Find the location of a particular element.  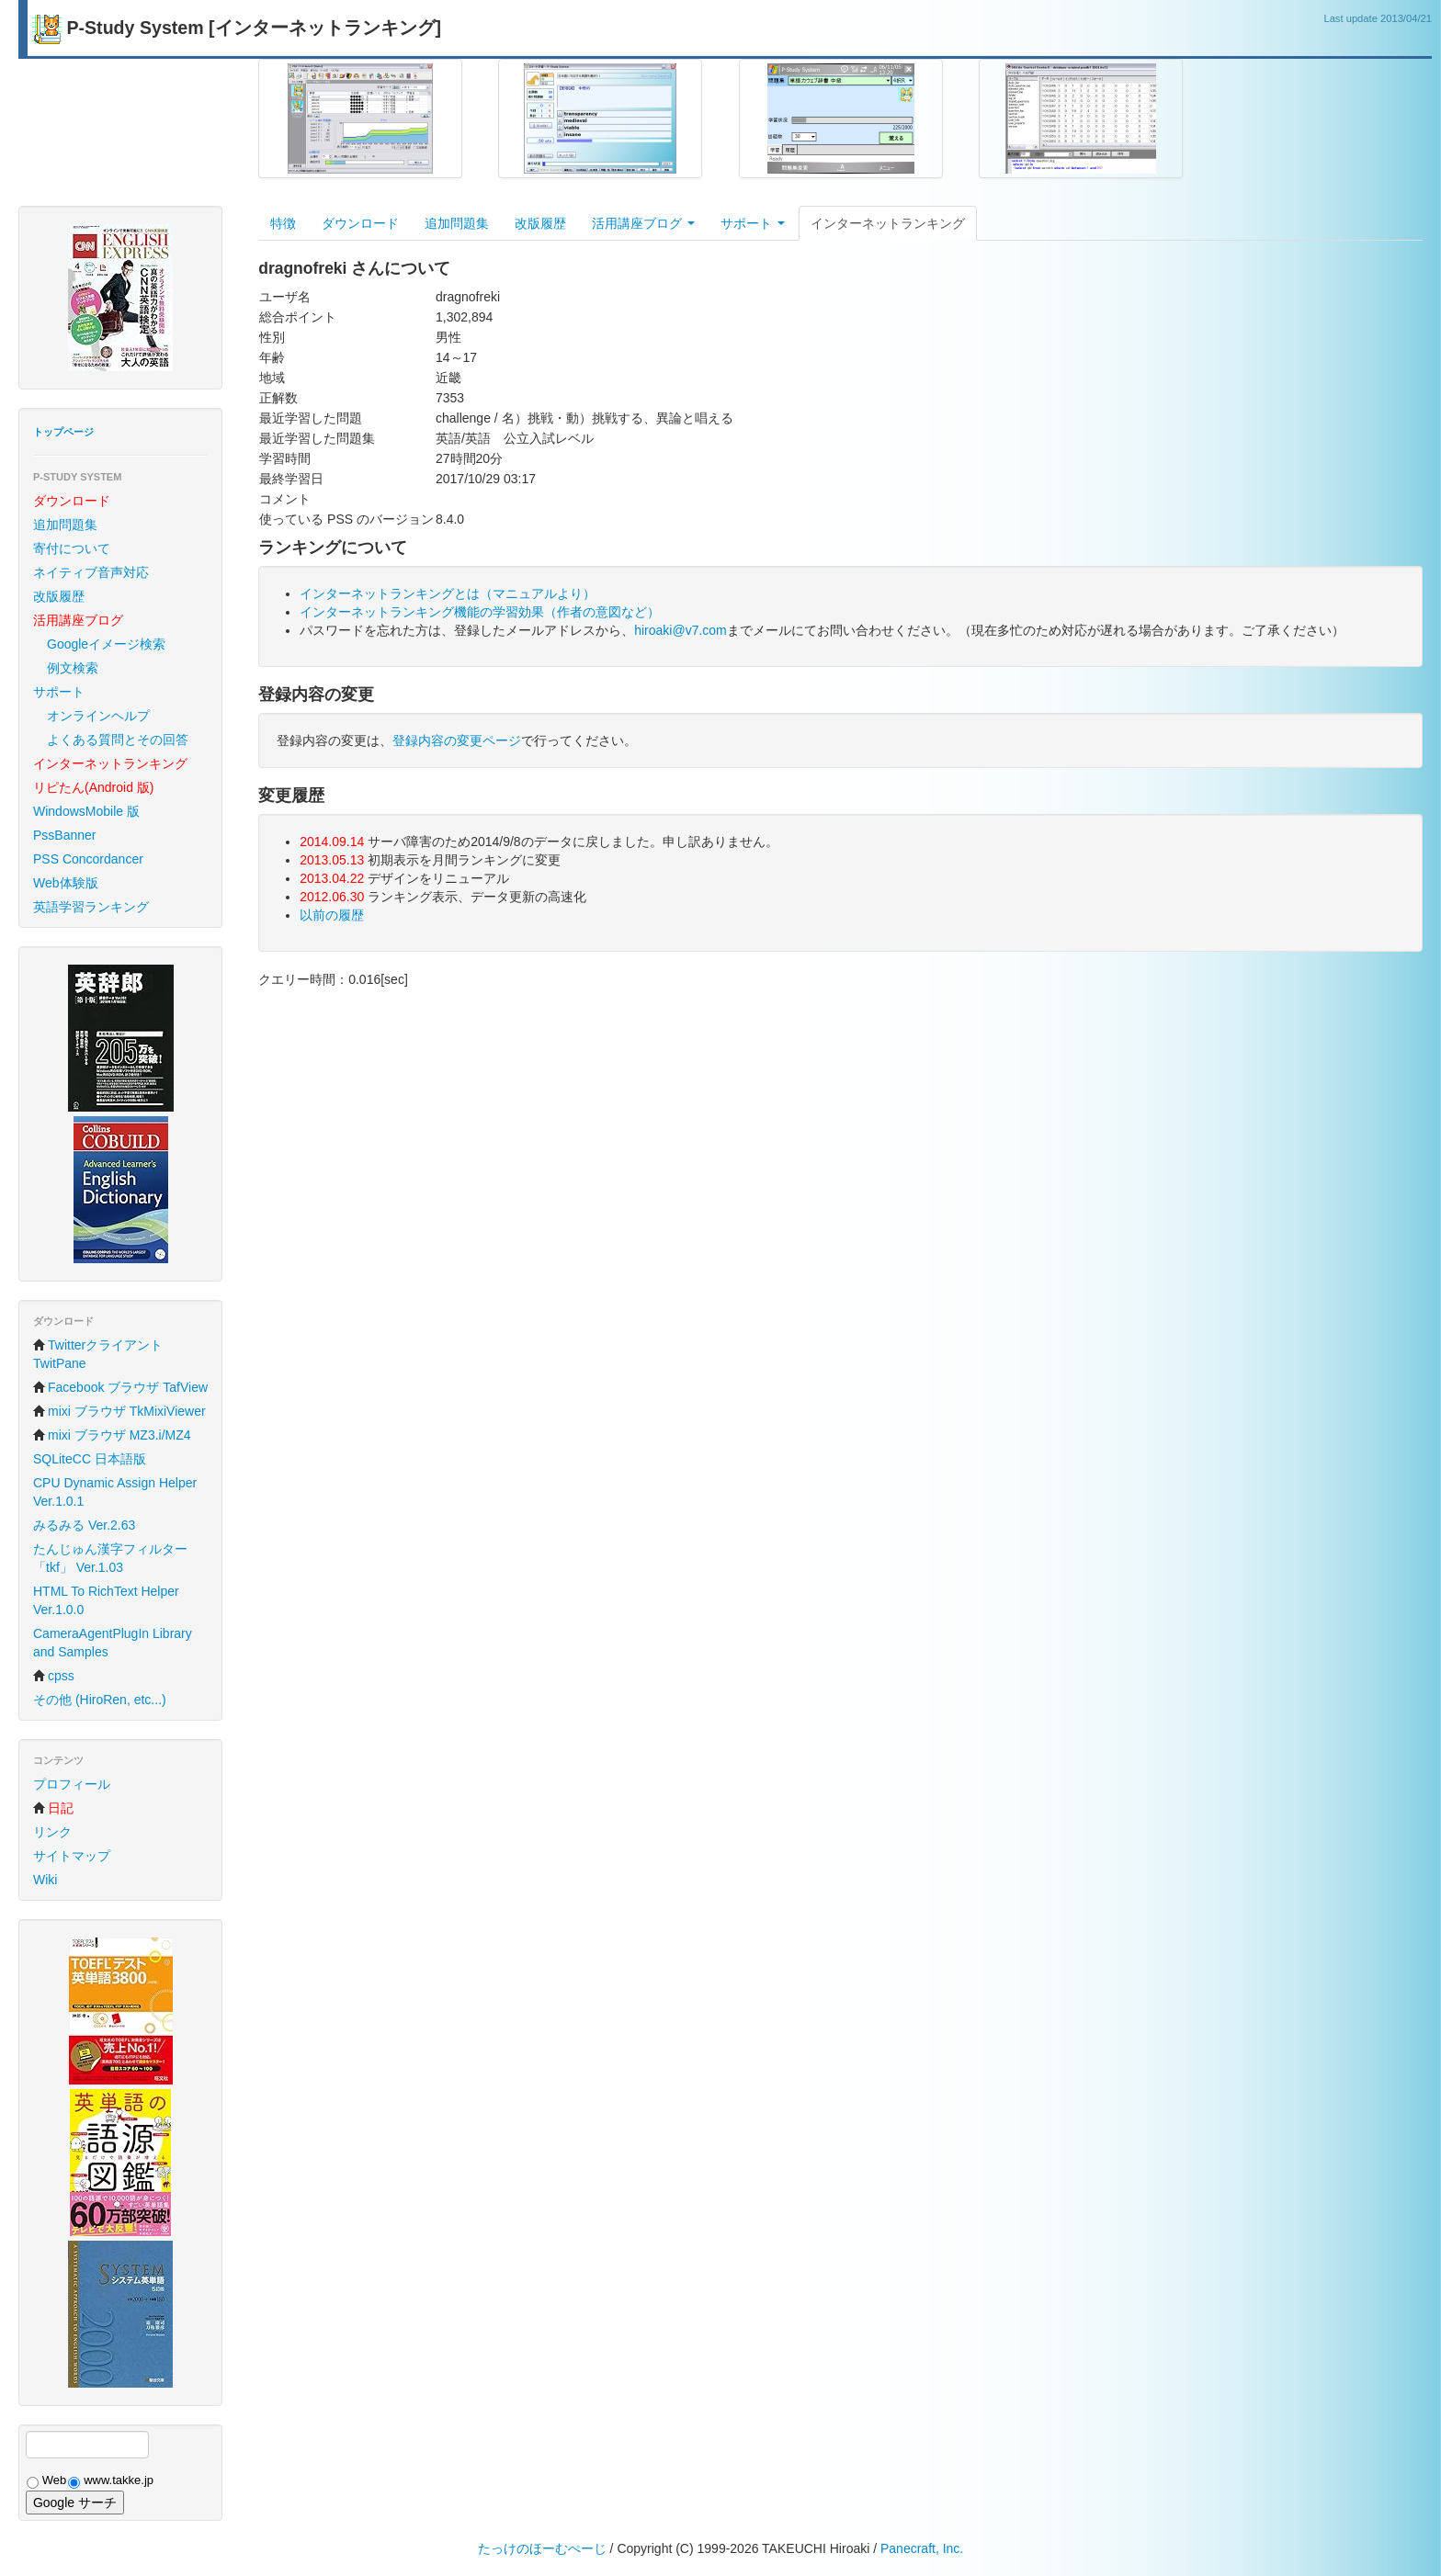

寄付について is located at coordinates (71, 548).